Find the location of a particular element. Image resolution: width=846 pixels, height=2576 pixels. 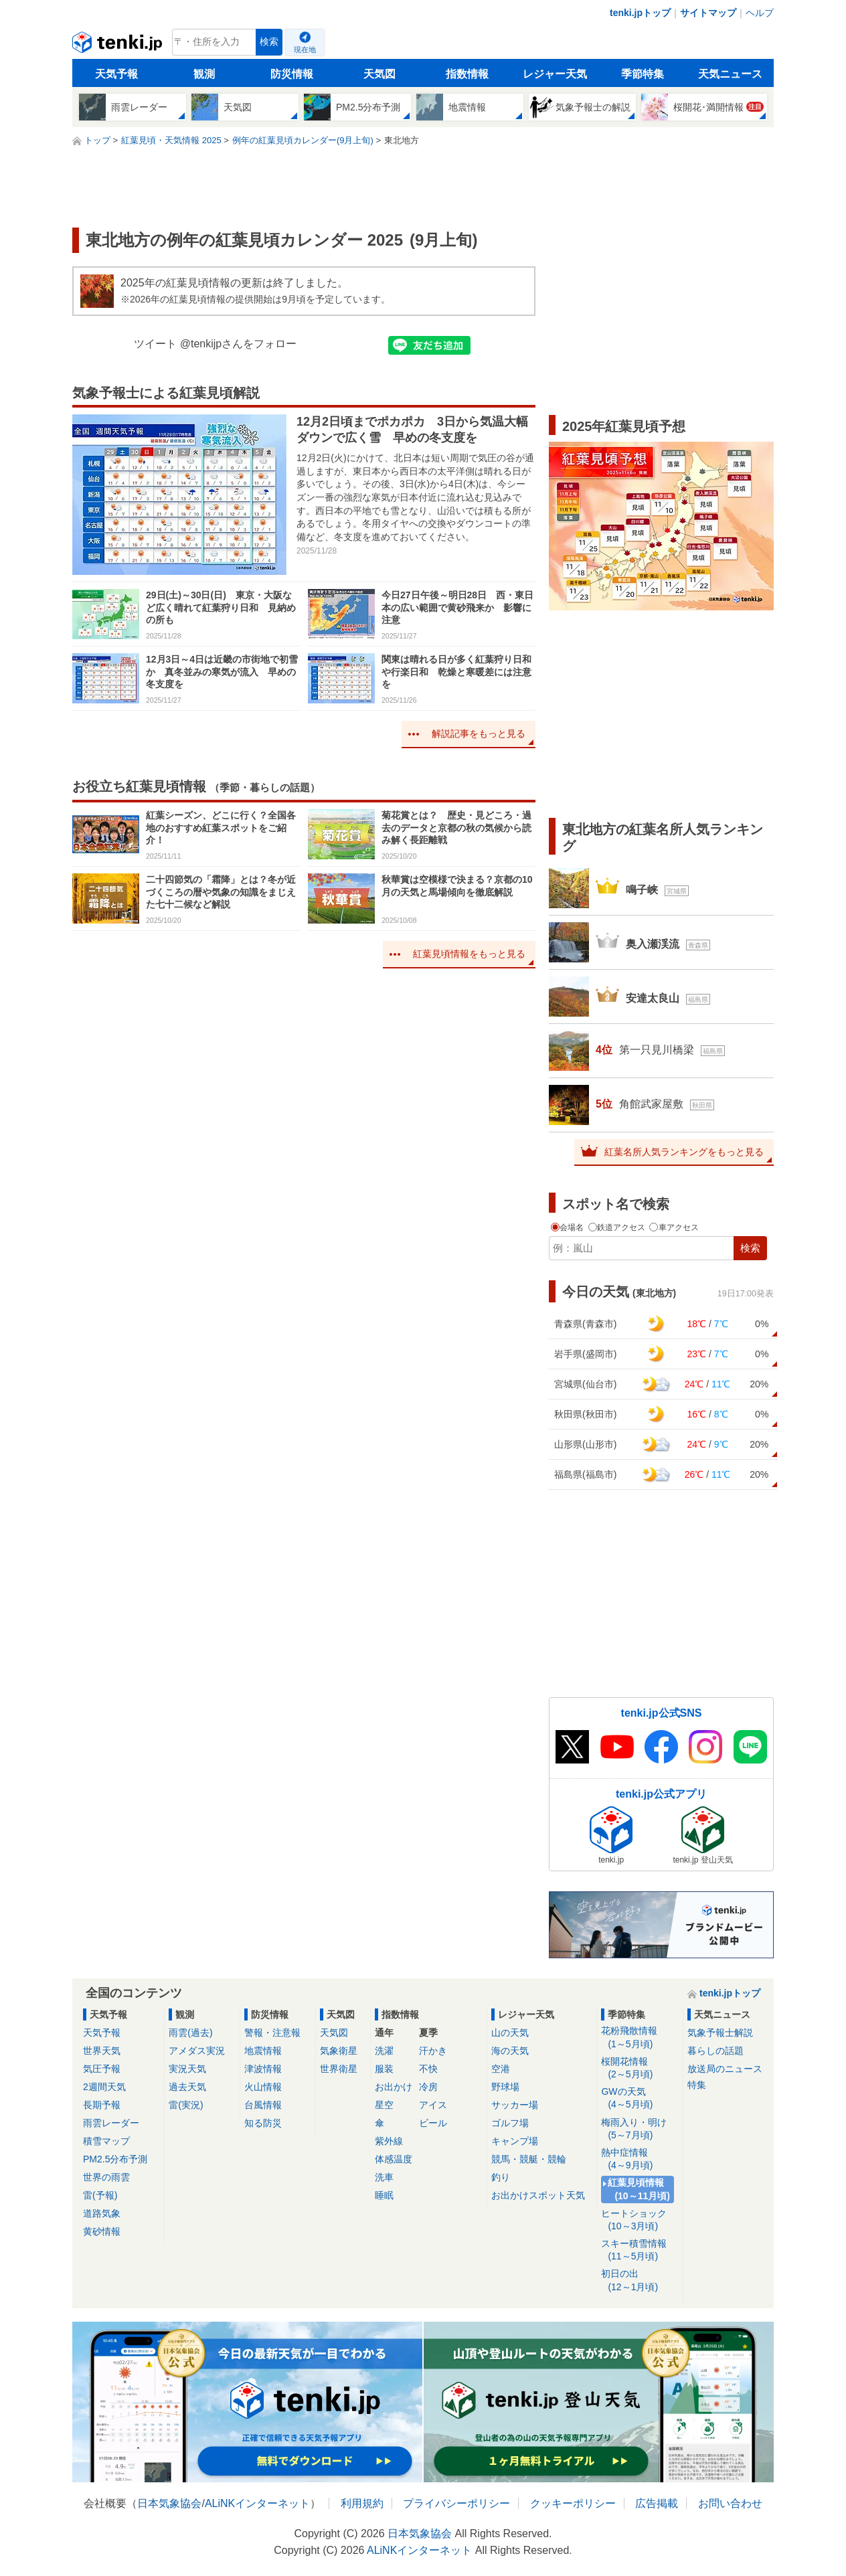

火山情報 is located at coordinates (263, 2086).